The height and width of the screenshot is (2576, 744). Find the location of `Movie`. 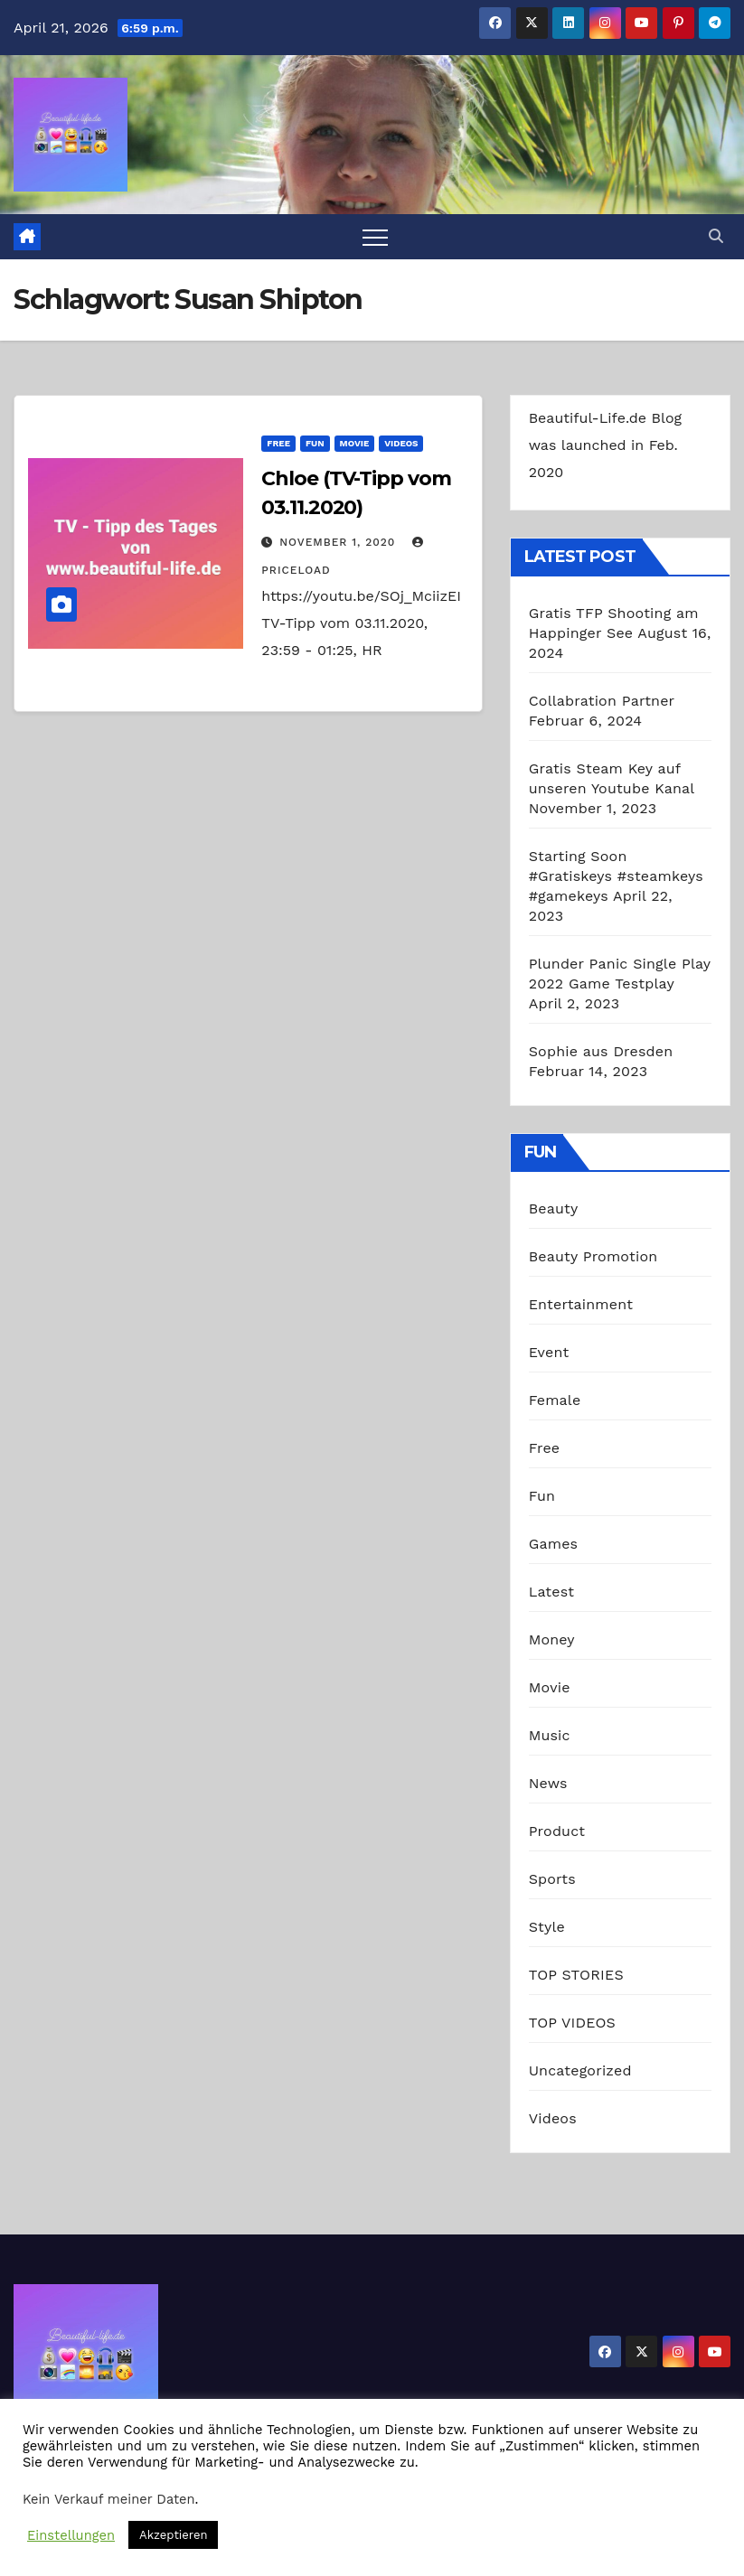

Movie is located at coordinates (355, 443).